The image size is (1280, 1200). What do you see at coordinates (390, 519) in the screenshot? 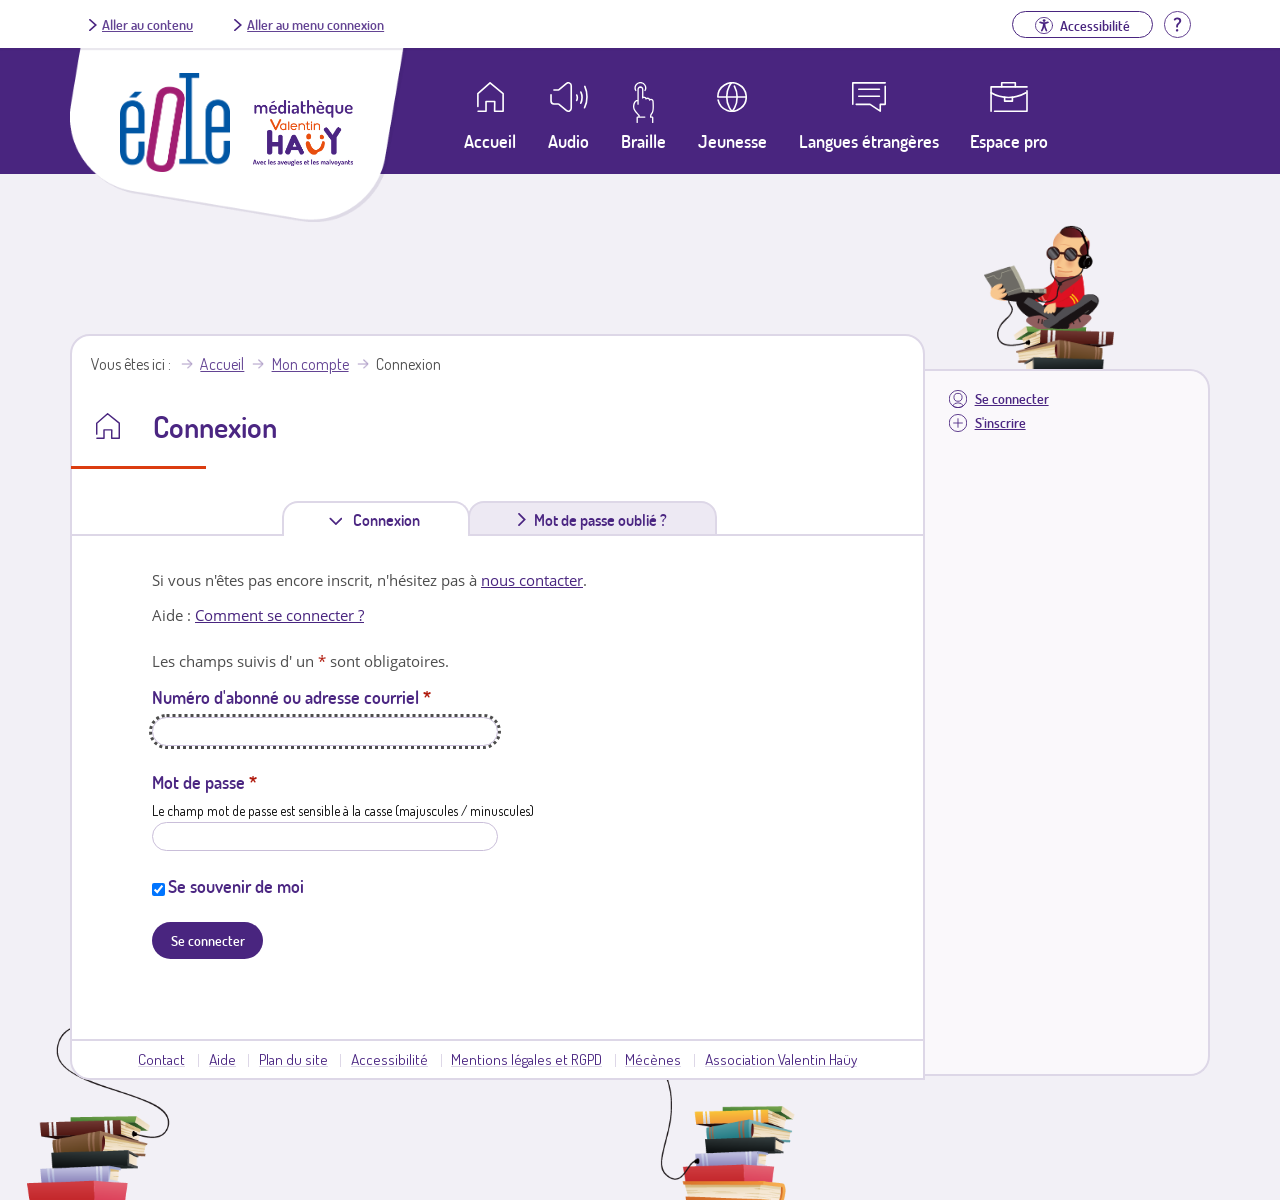
I see `Connexion` at bounding box center [390, 519].